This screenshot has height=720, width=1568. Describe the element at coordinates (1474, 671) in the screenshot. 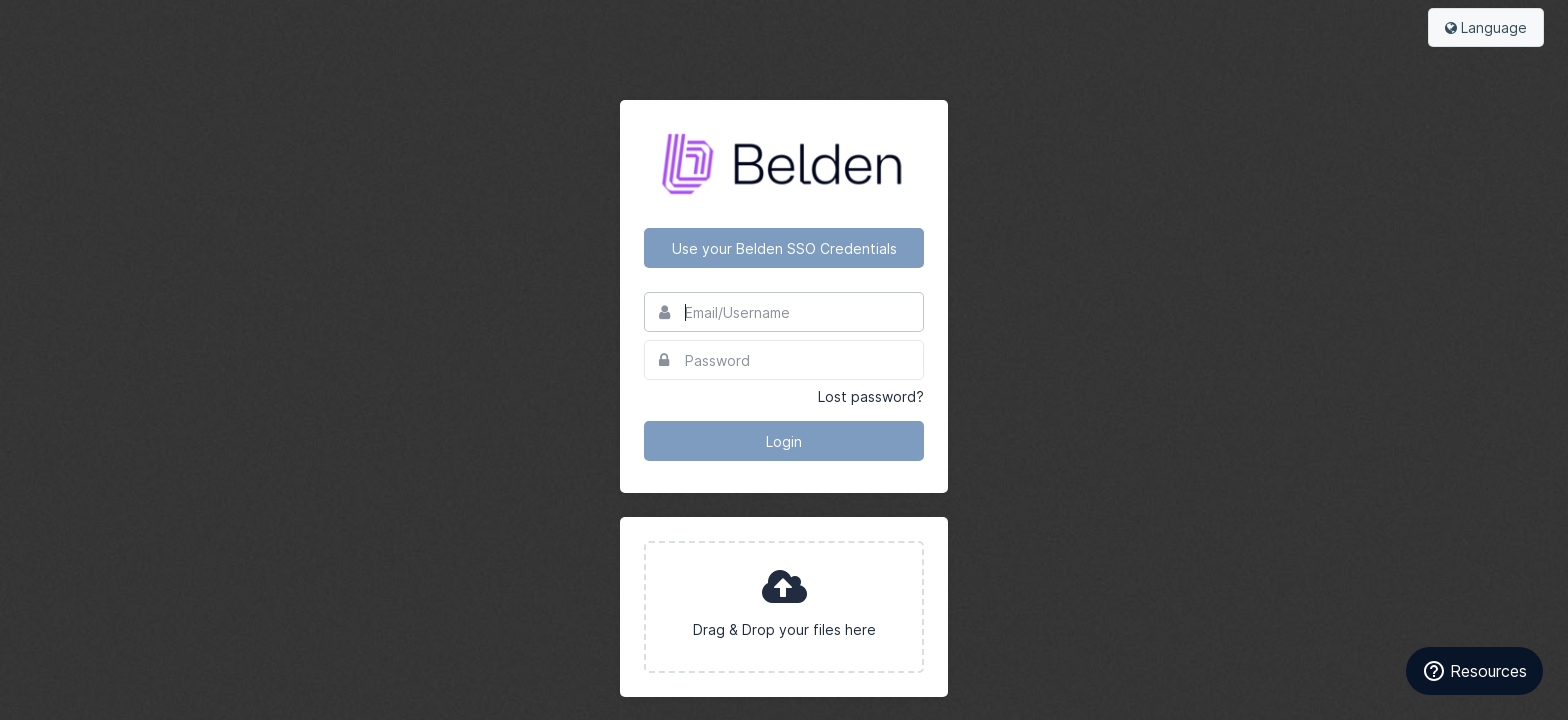

I see `Resources` at that location.